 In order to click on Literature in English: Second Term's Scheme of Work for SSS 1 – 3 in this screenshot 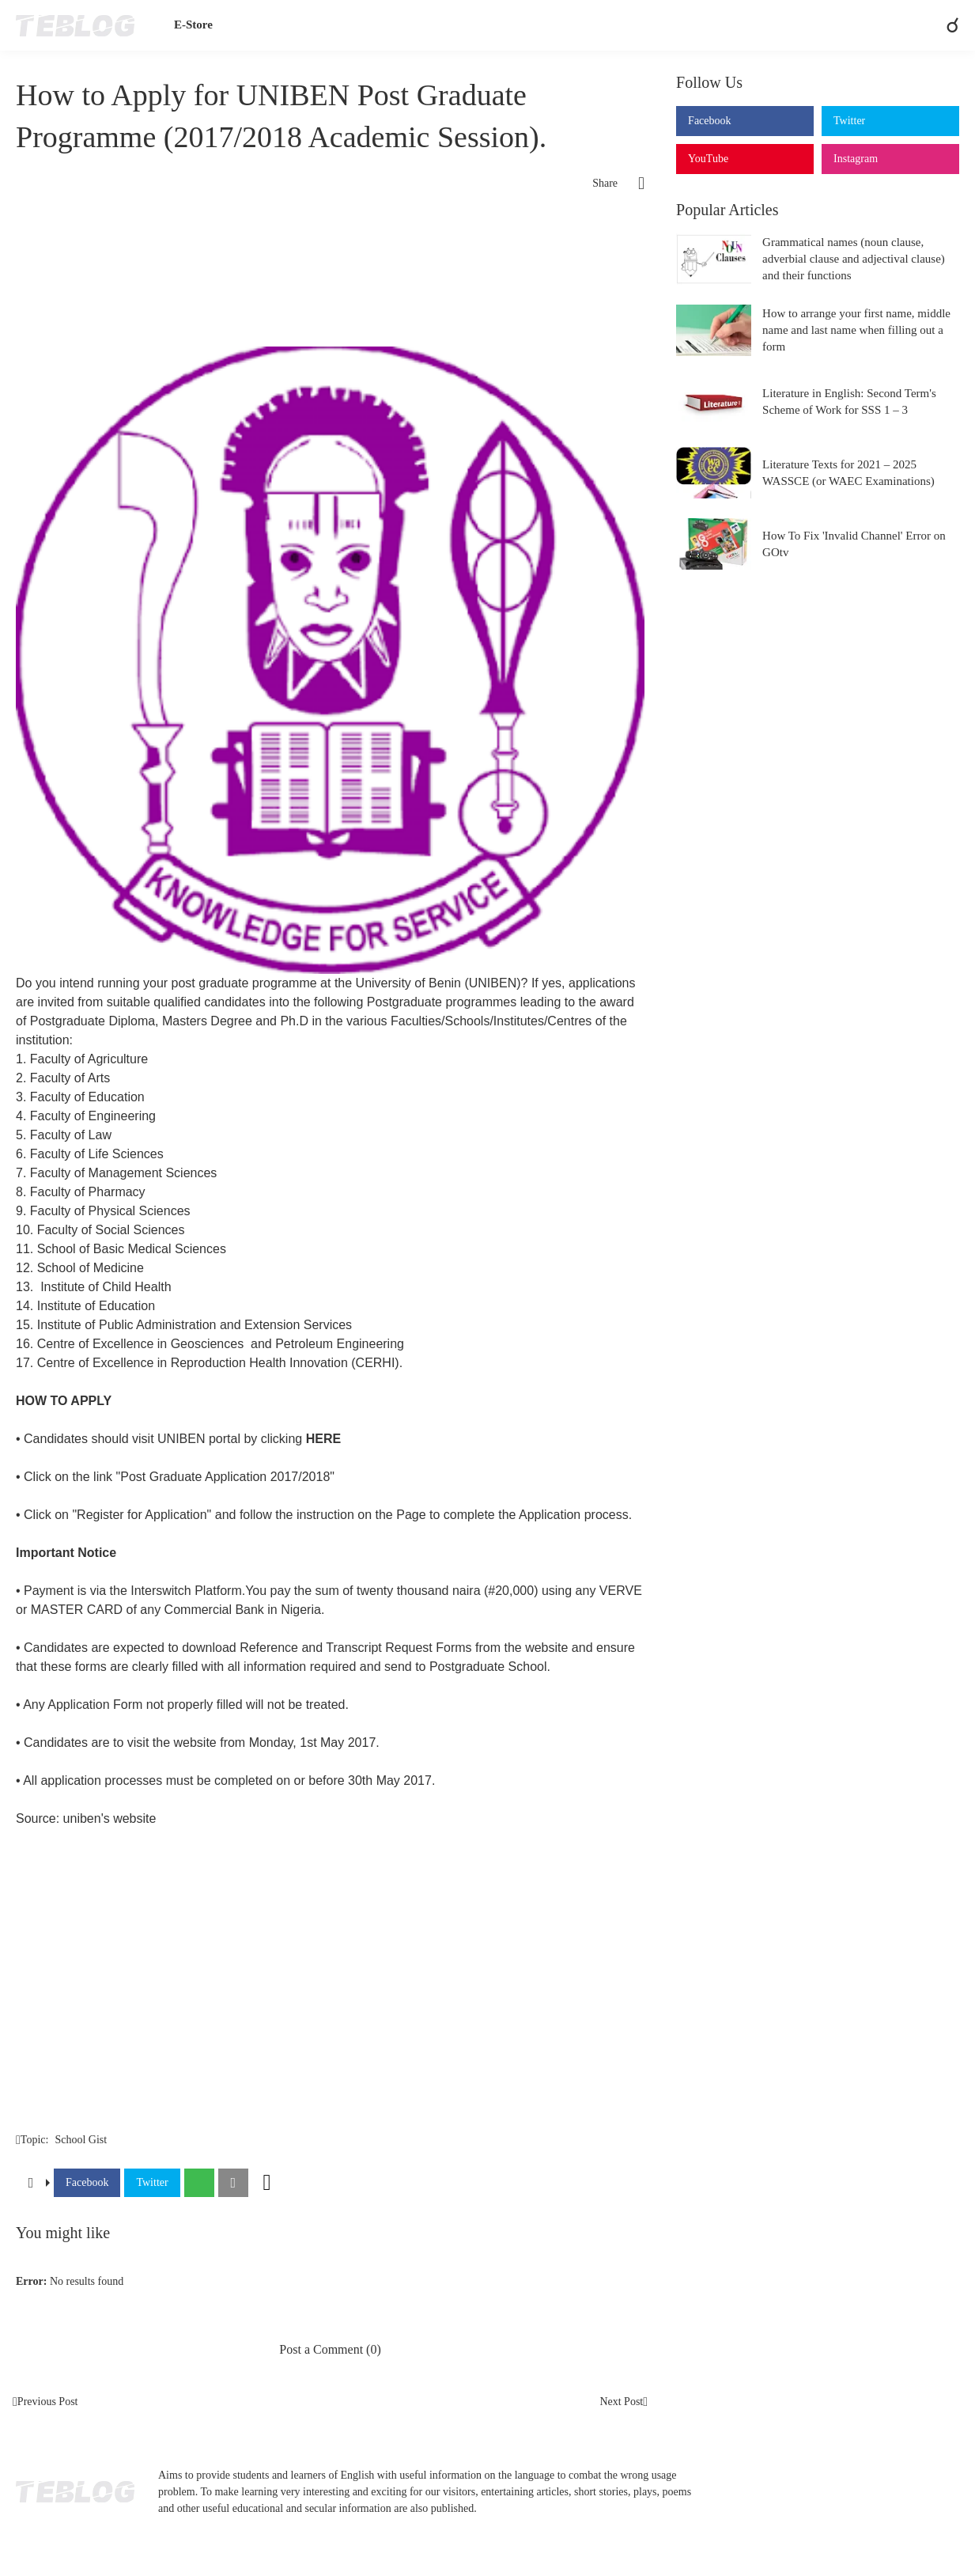, I will do `click(849, 401)`.